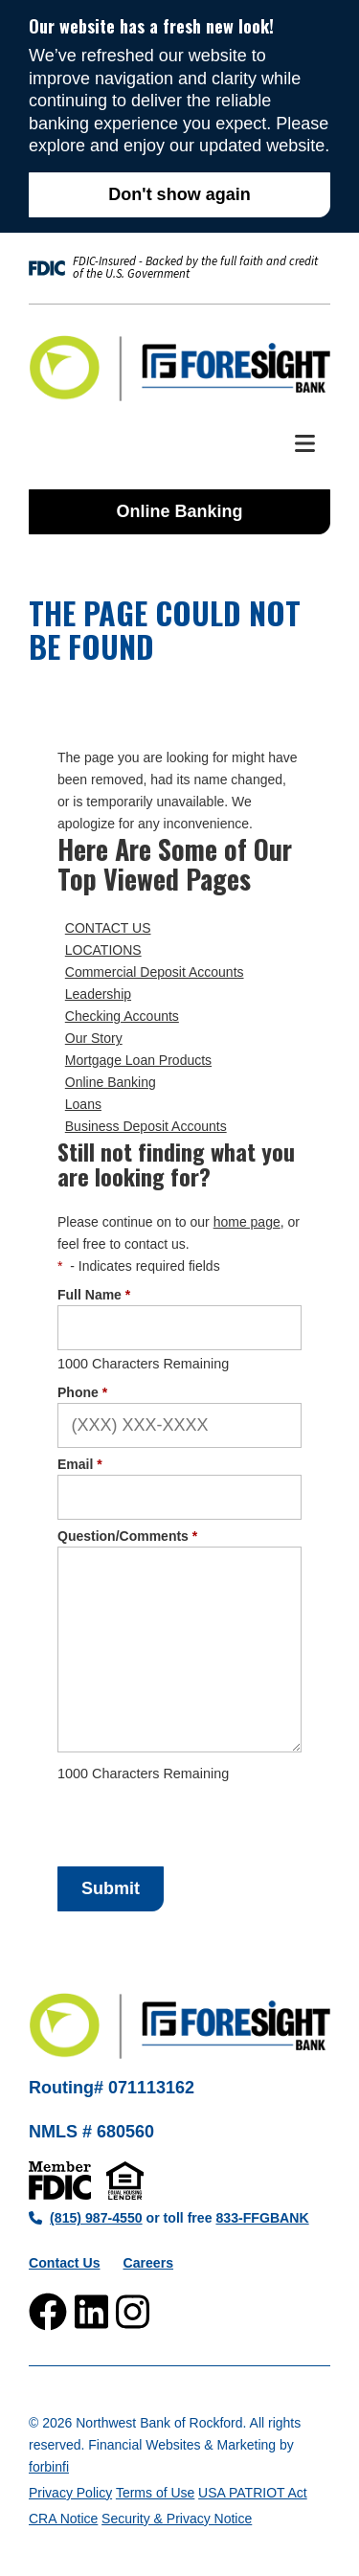 The width and height of the screenshot is (359, 2576). Describe the element at coordinates (179, 194) in the screenshot. I see `Don't show again` at that location.